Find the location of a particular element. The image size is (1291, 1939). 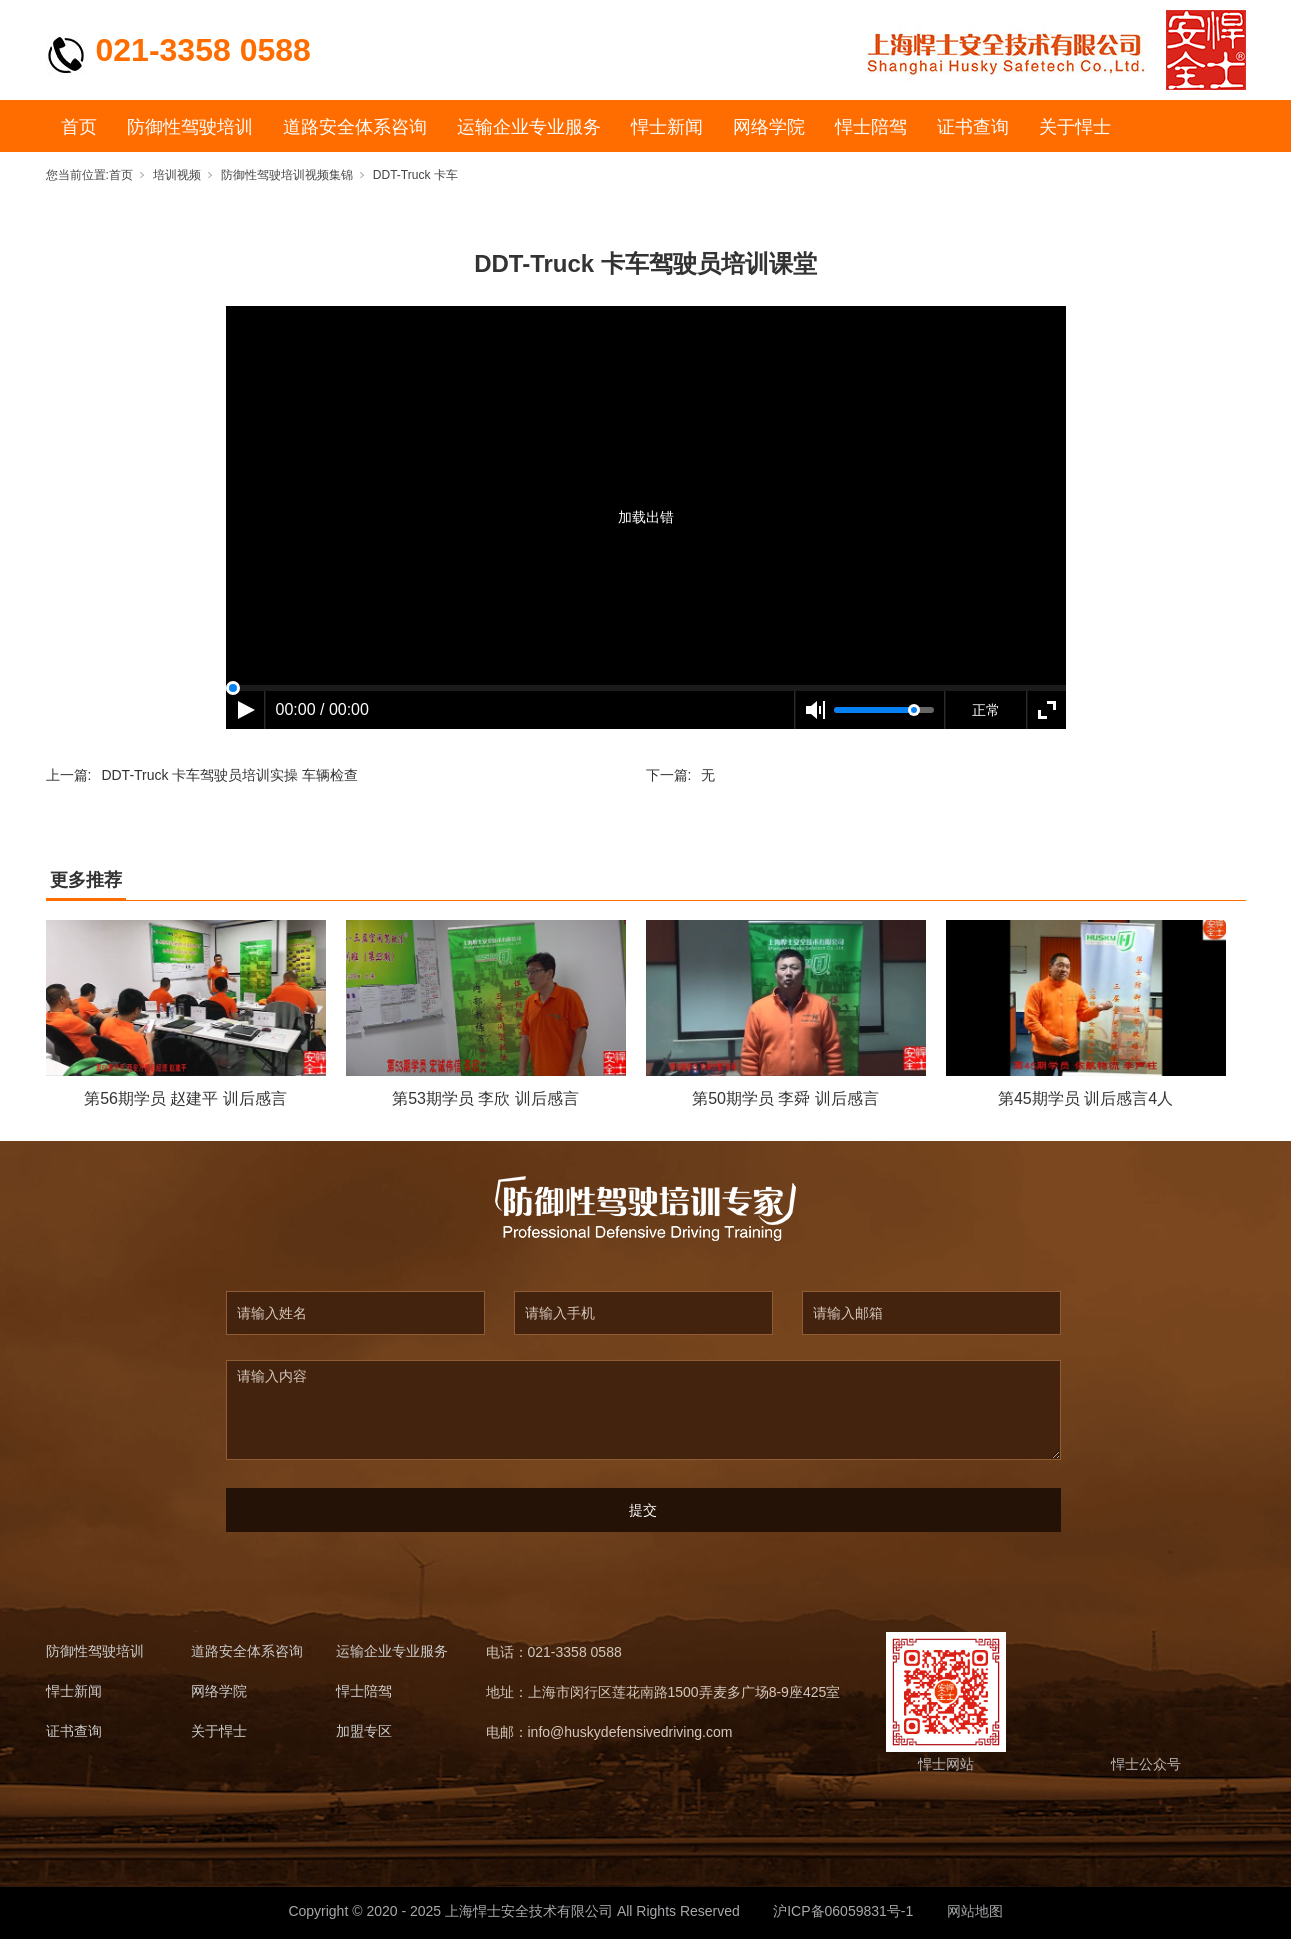

防御性驾驶培训 is located at coordinates (190, 127).